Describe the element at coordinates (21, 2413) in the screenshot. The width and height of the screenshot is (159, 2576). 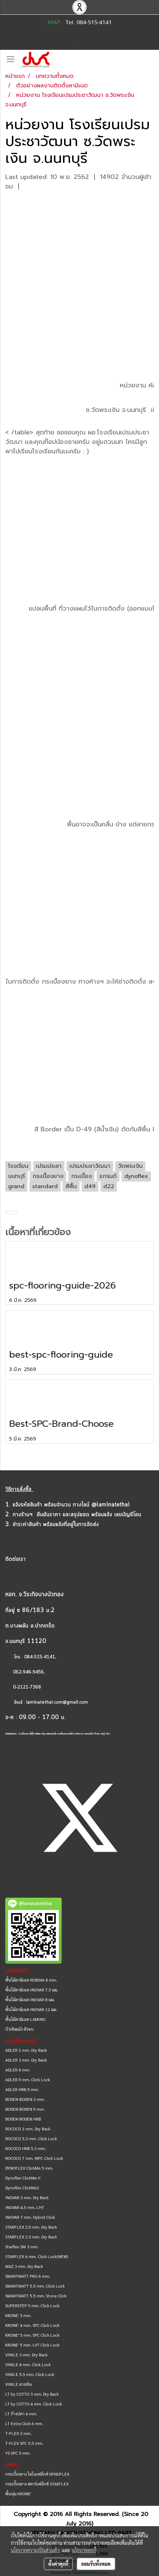
I see `LT ก้างปลา 4 mm.` at that location.